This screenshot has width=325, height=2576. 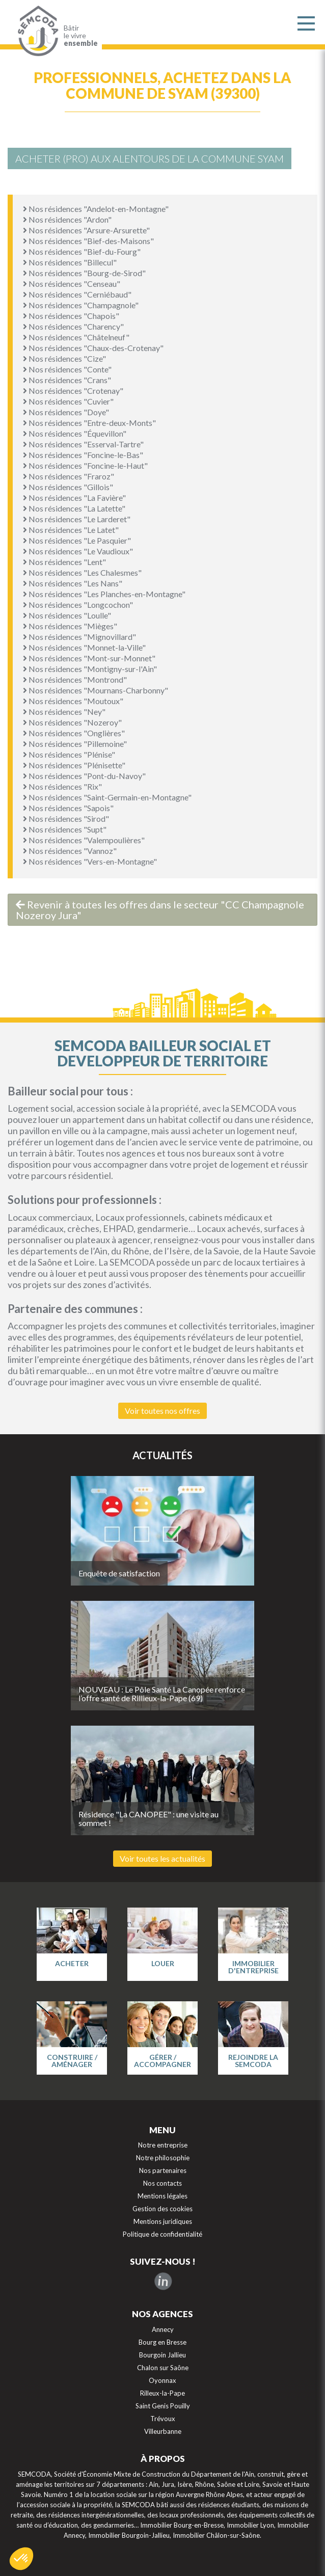 I want to click on Nos résidences "Plénisette", so click(x=74, y=765).